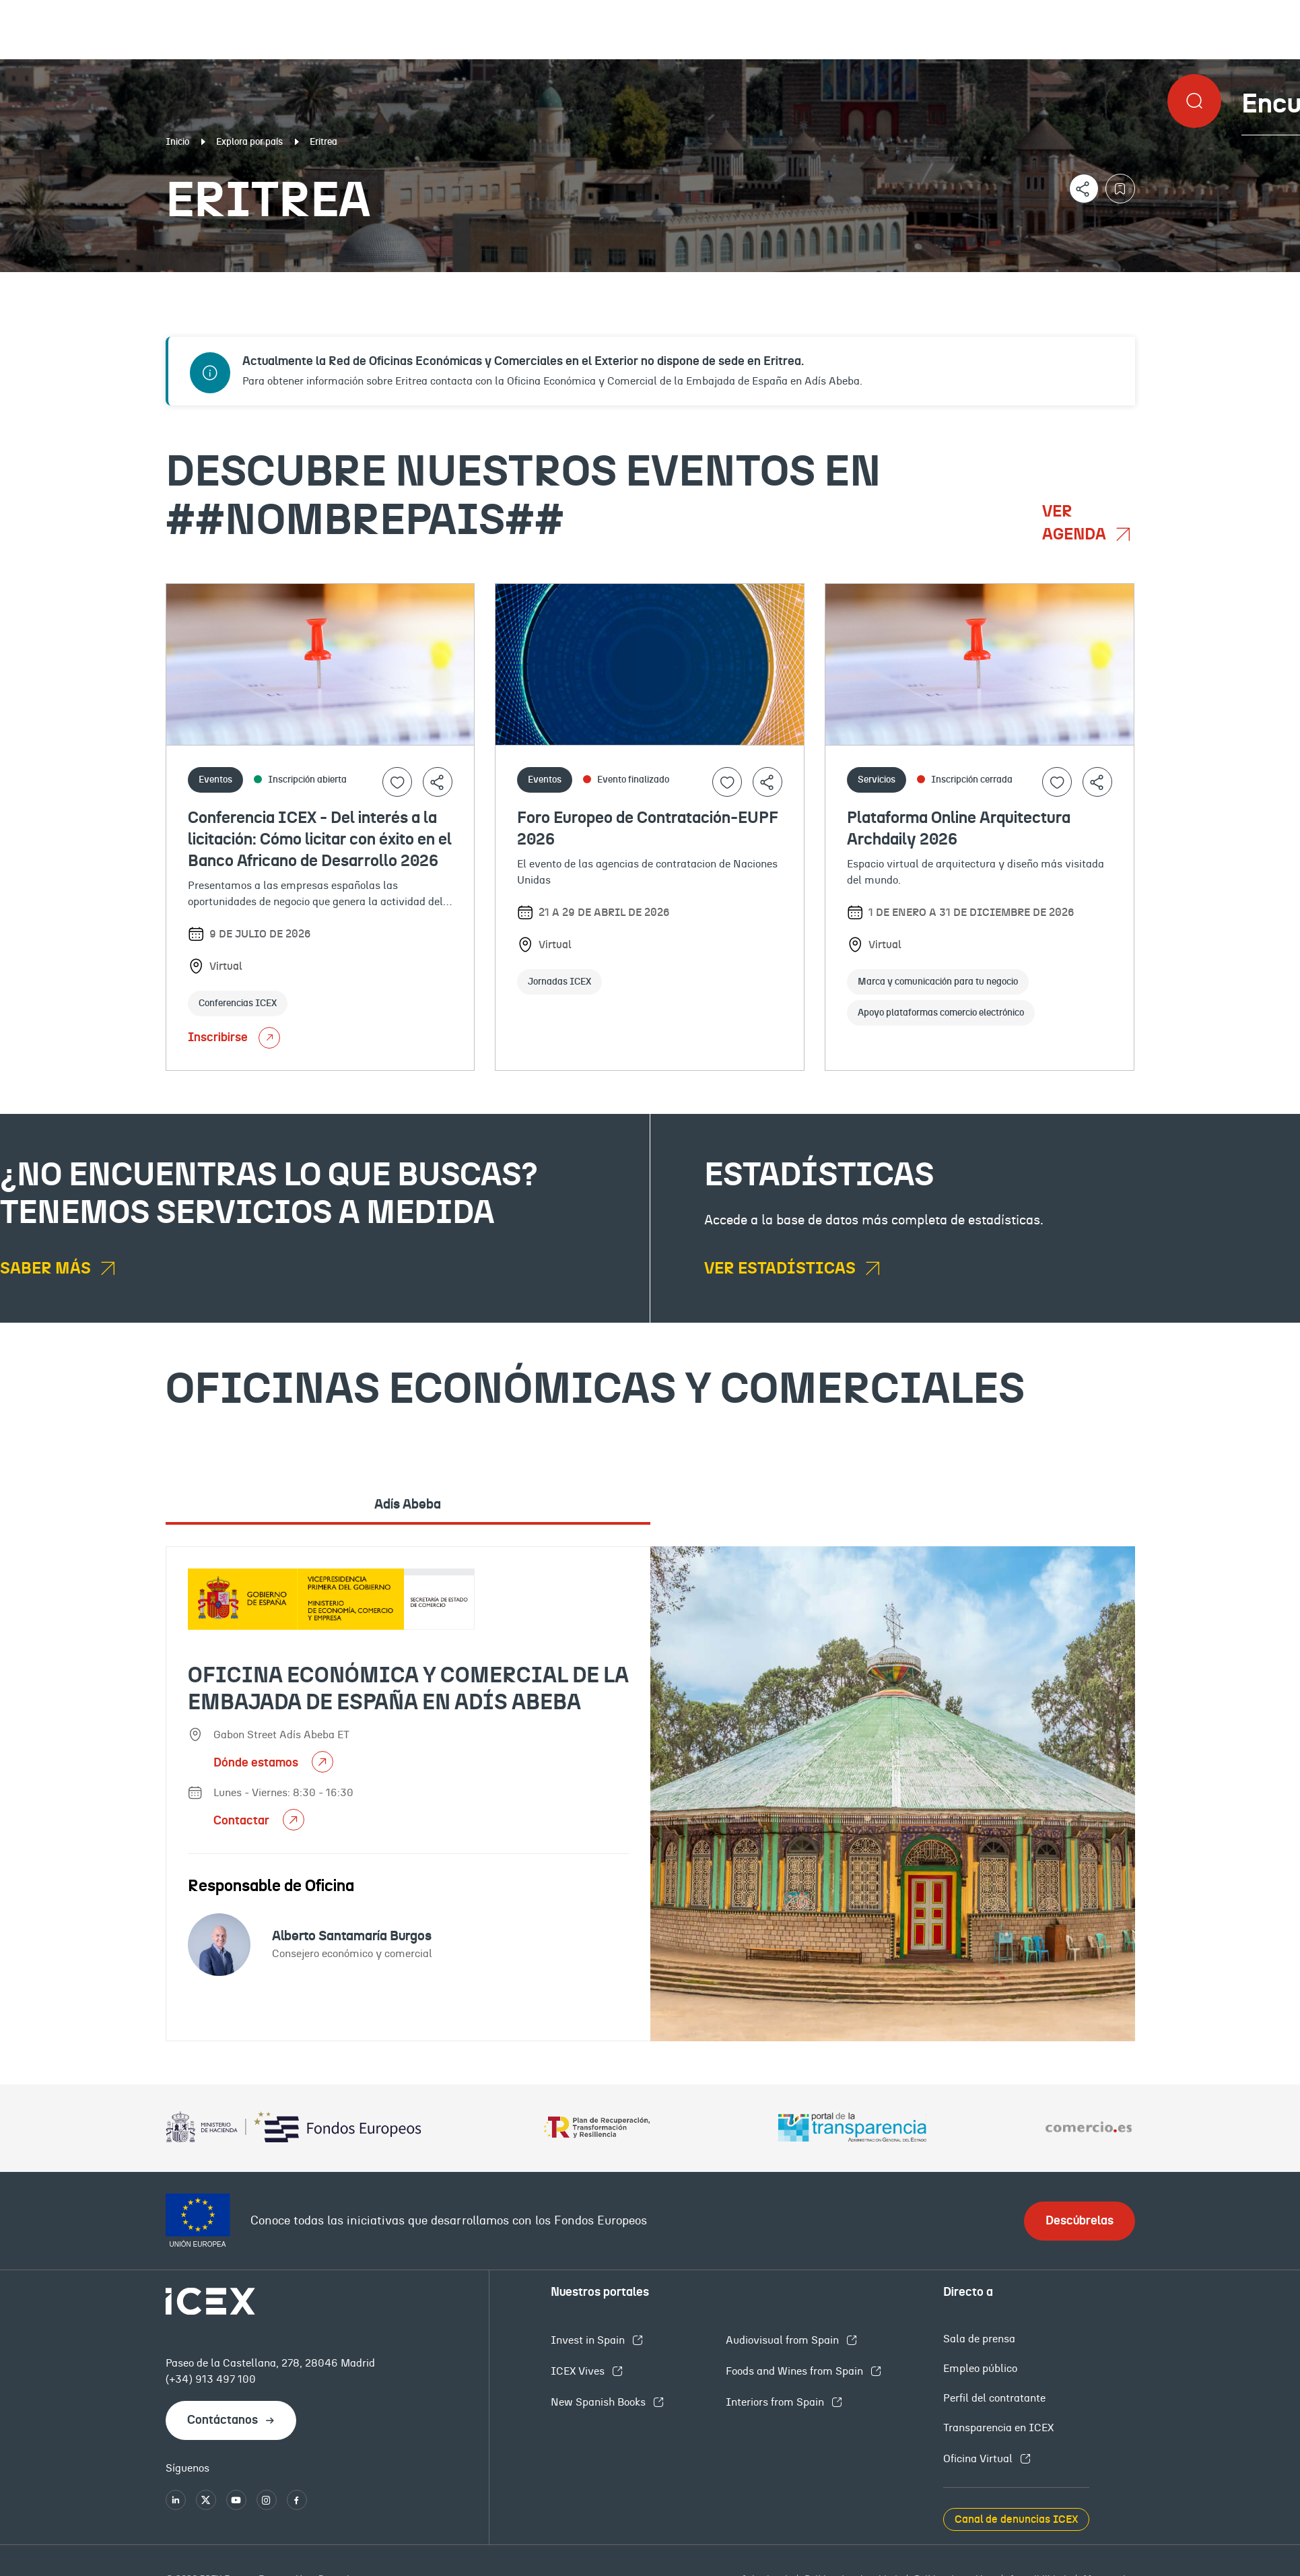  What do you see at coordinates (473, 283) in the screenshot?
I see `Eventos` at bounding box center [473, 283].